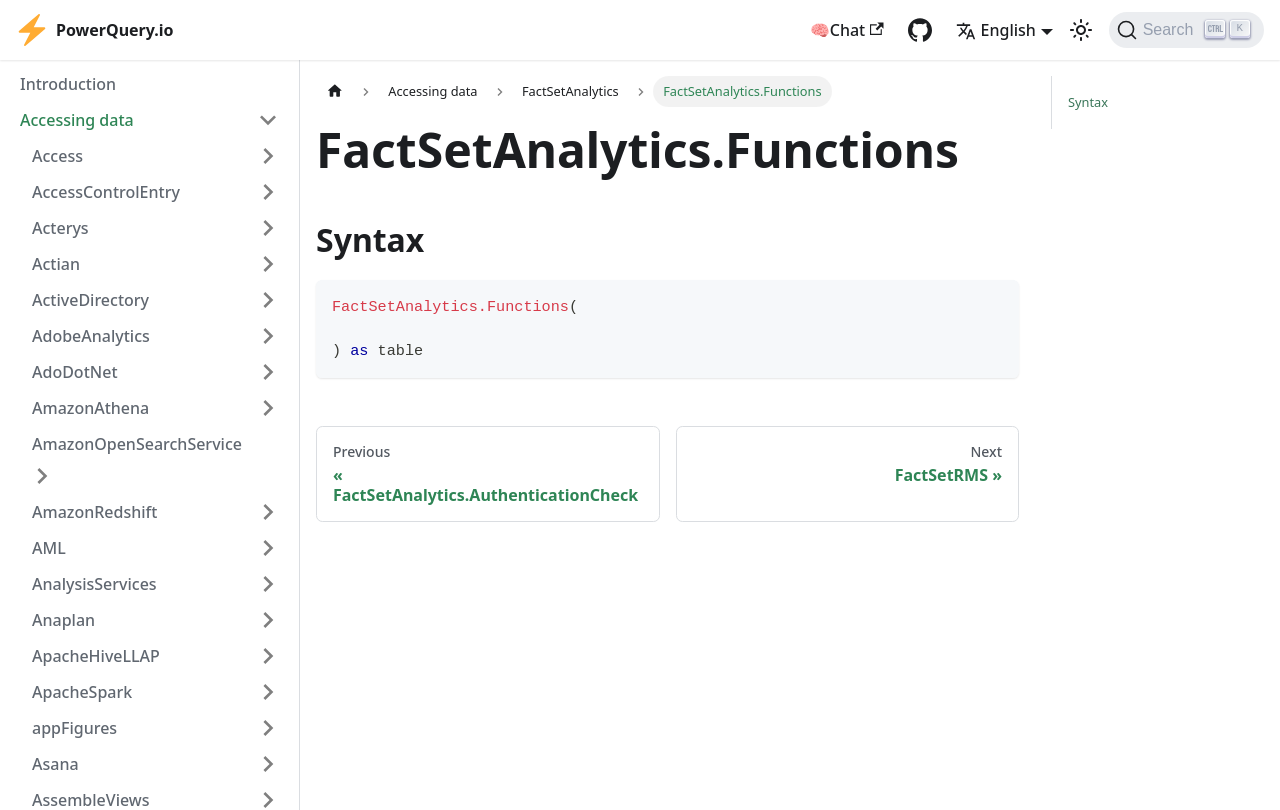 The height and width of the screenshot is (810, 1280). Describe the element at coordinates (49, 548) in the screenshot. I see `AML` at that location.